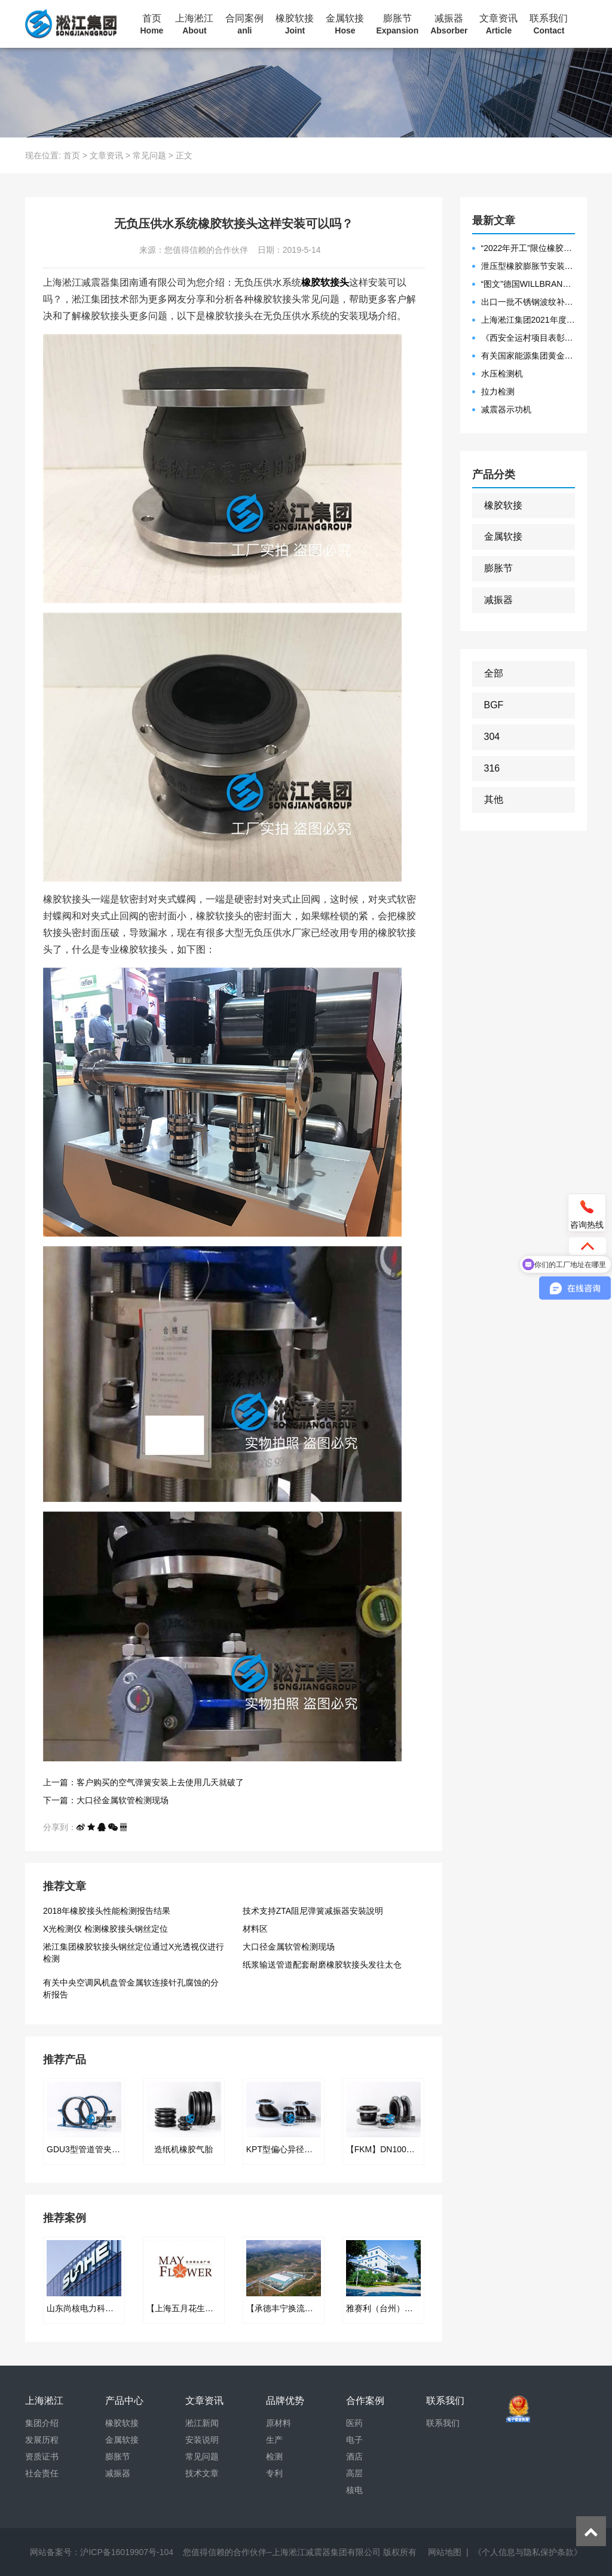  I want to click on 专利, so click(274, 2473).